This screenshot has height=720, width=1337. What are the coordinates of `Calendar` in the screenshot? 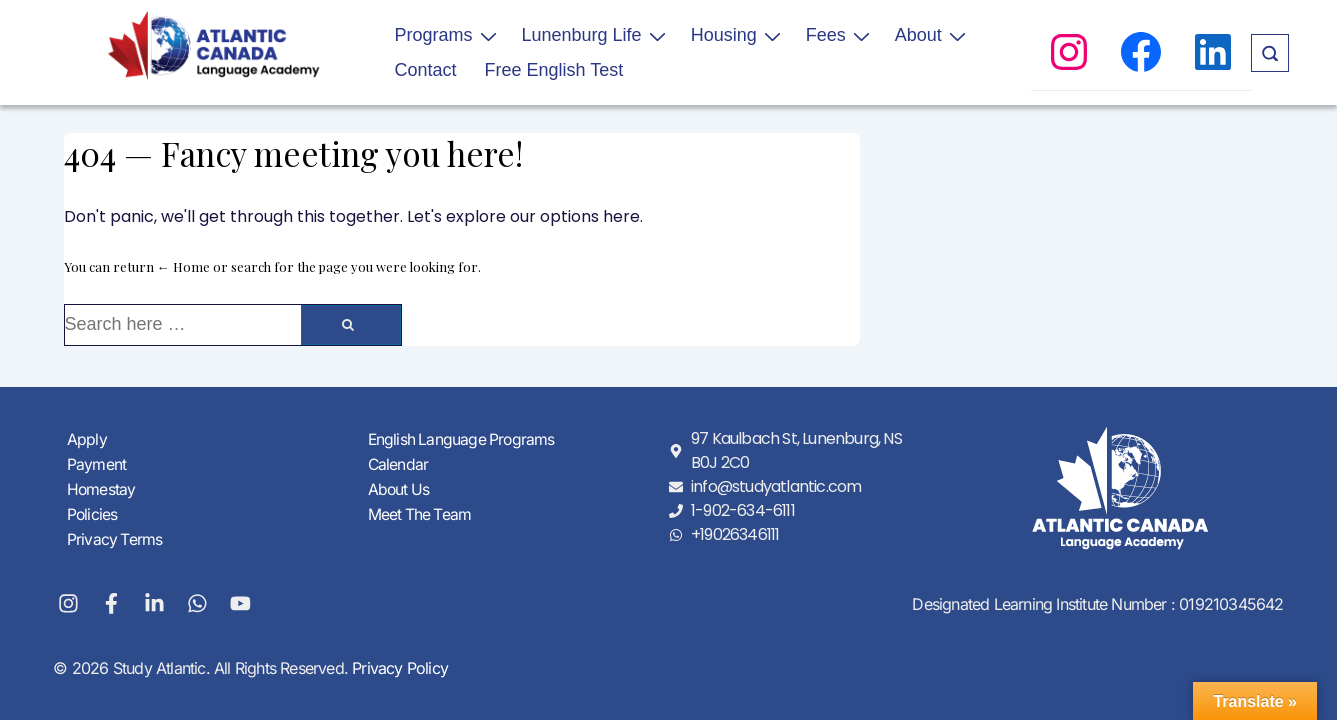 It's located at (399, 465).